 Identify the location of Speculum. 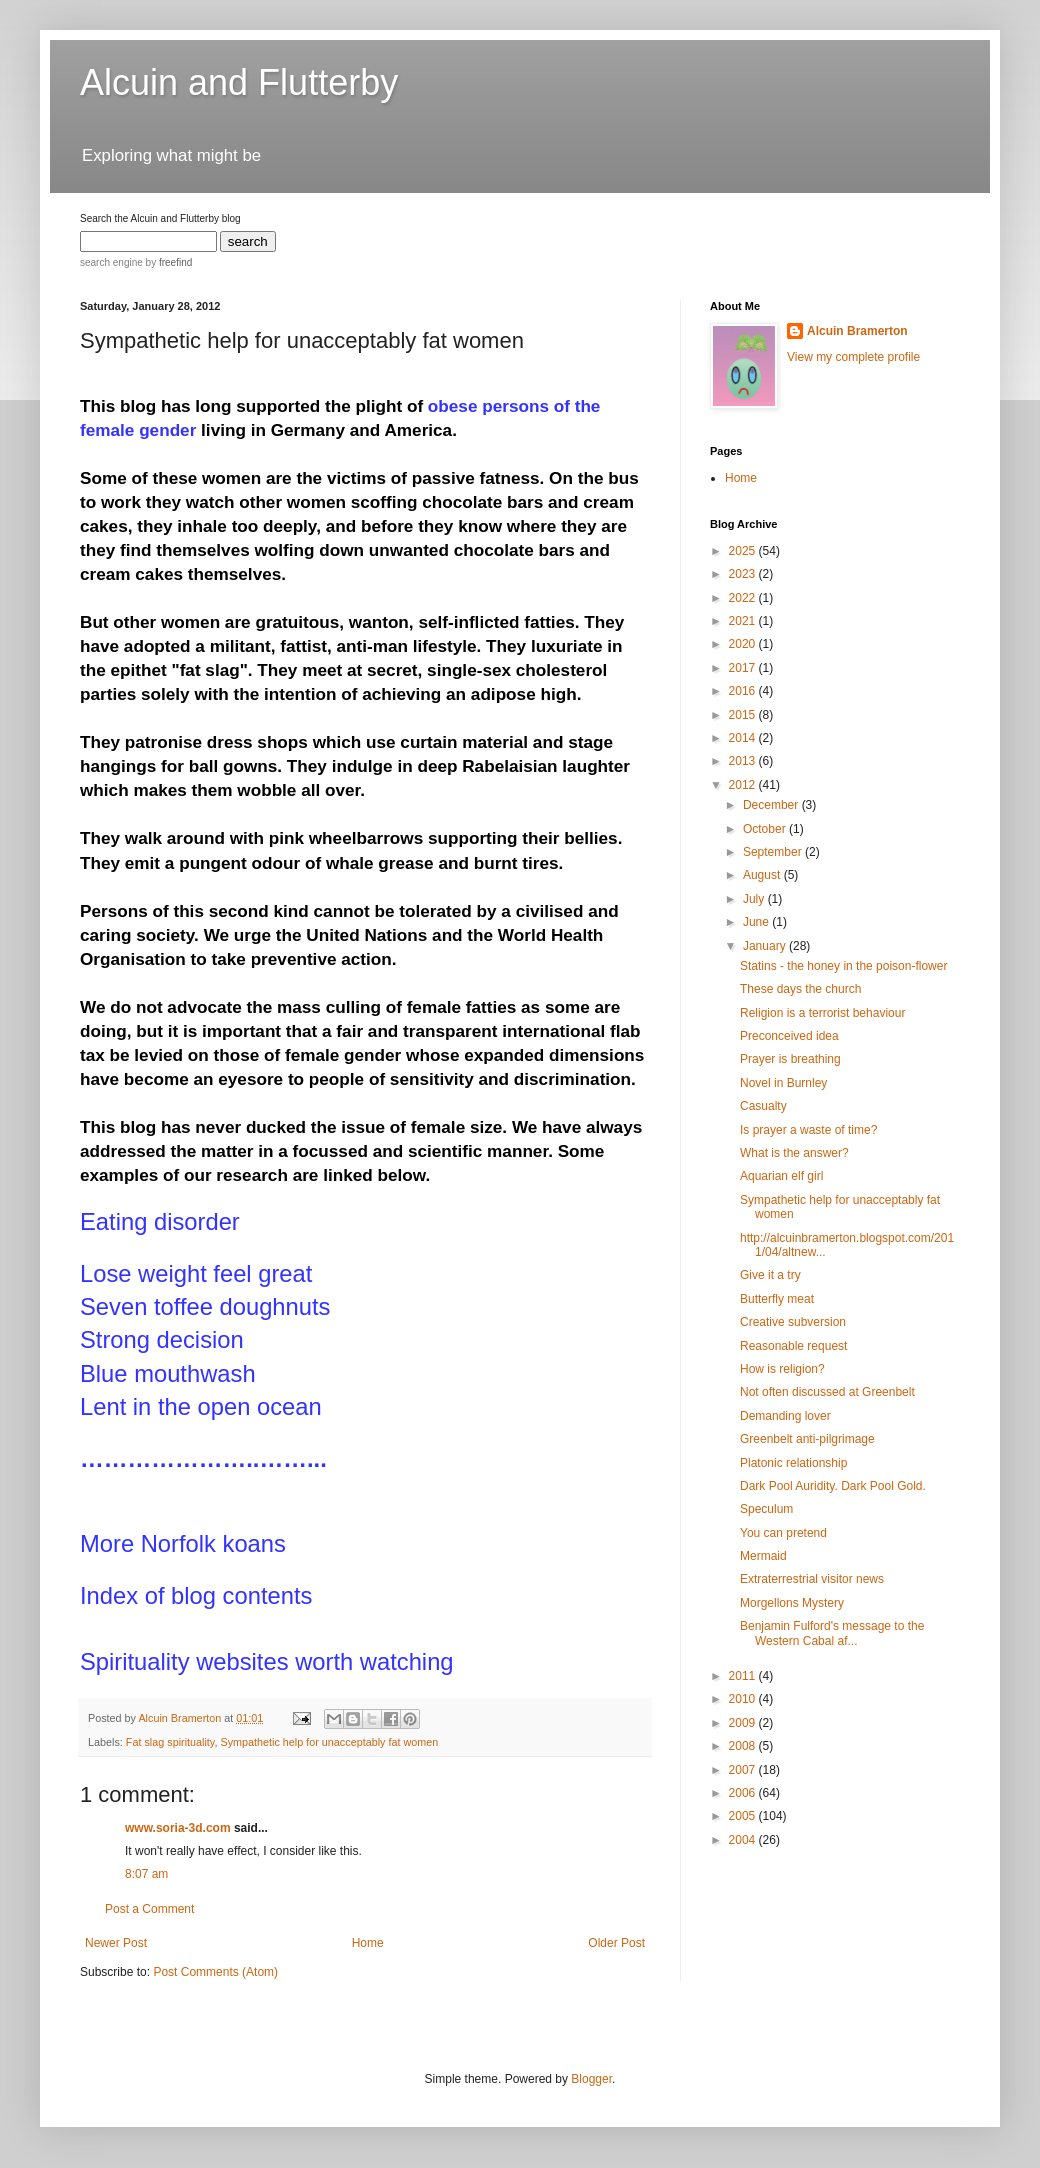
(766, 1509).